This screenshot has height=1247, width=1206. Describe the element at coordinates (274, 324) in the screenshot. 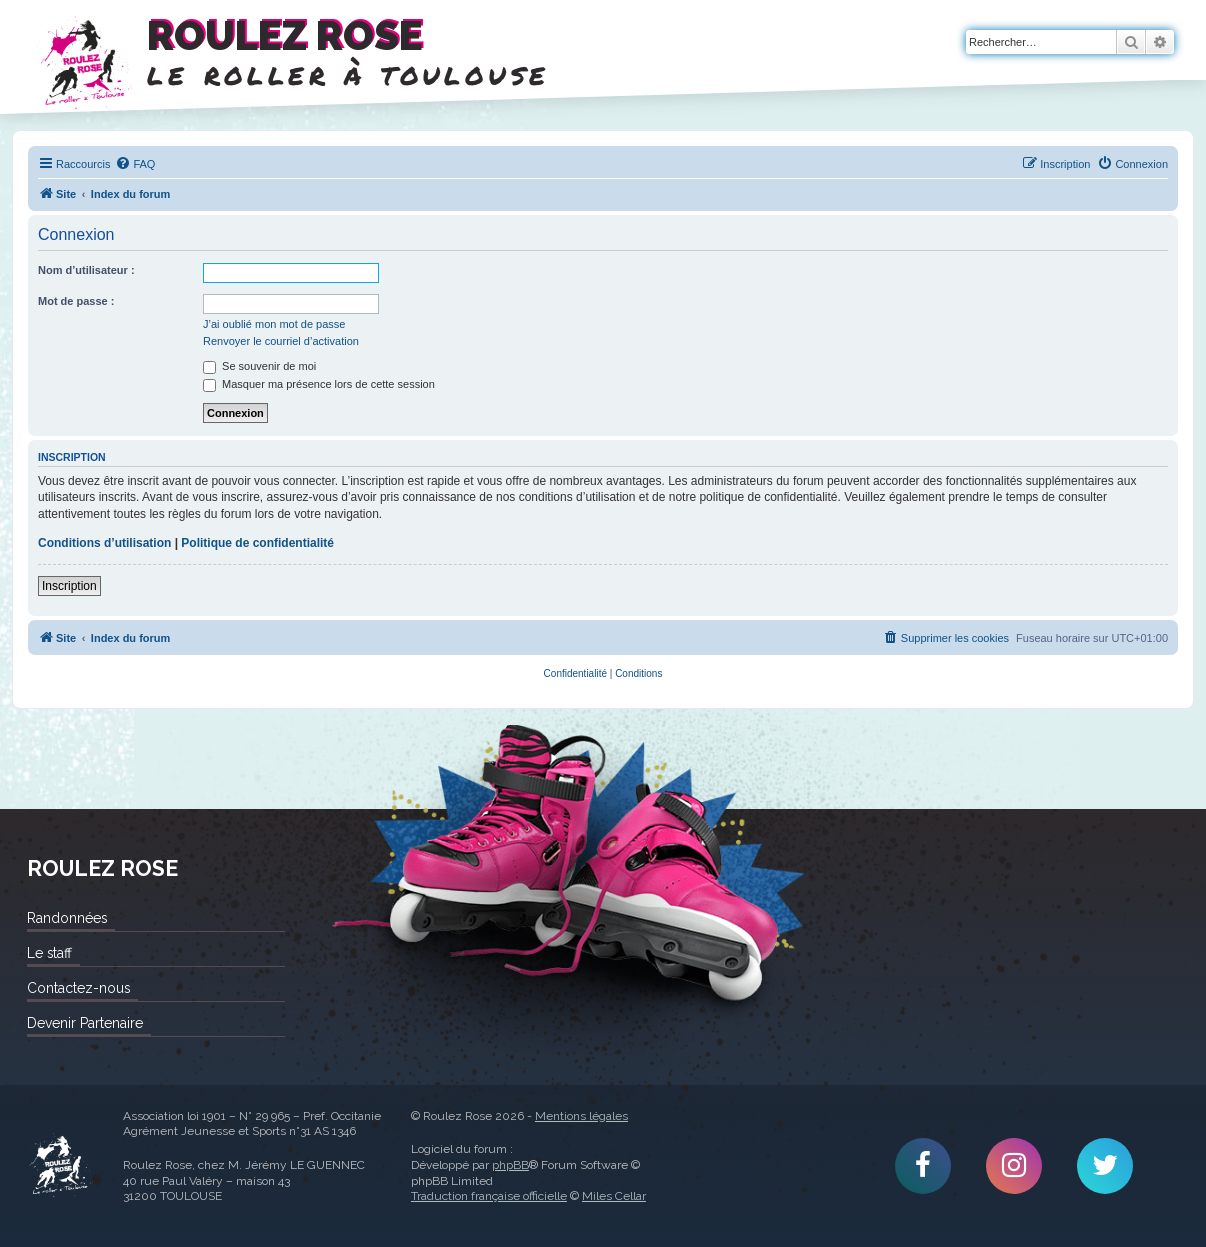

I see `J’ai oublié mon mot de passe` at that location.